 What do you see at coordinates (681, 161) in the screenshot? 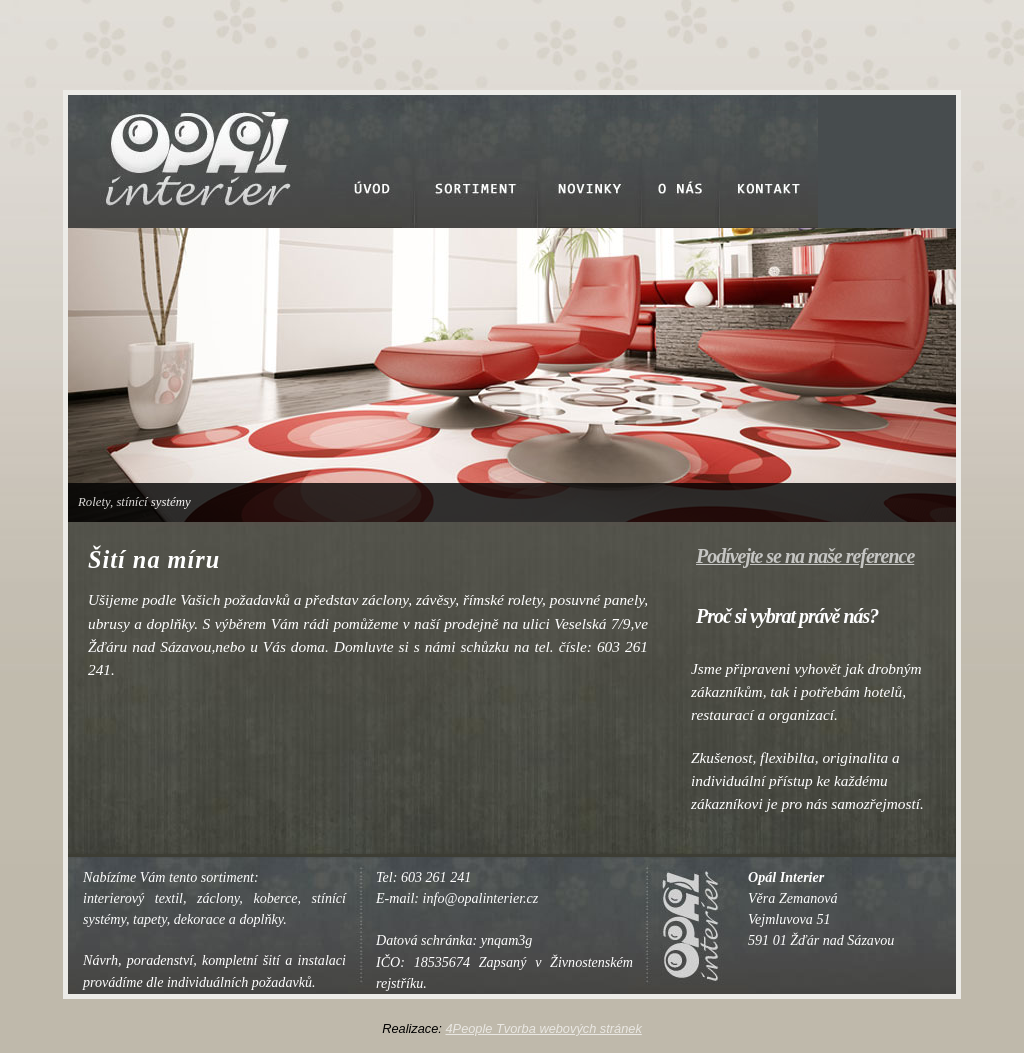
I see `O nás` at bounding box center [681, 161].